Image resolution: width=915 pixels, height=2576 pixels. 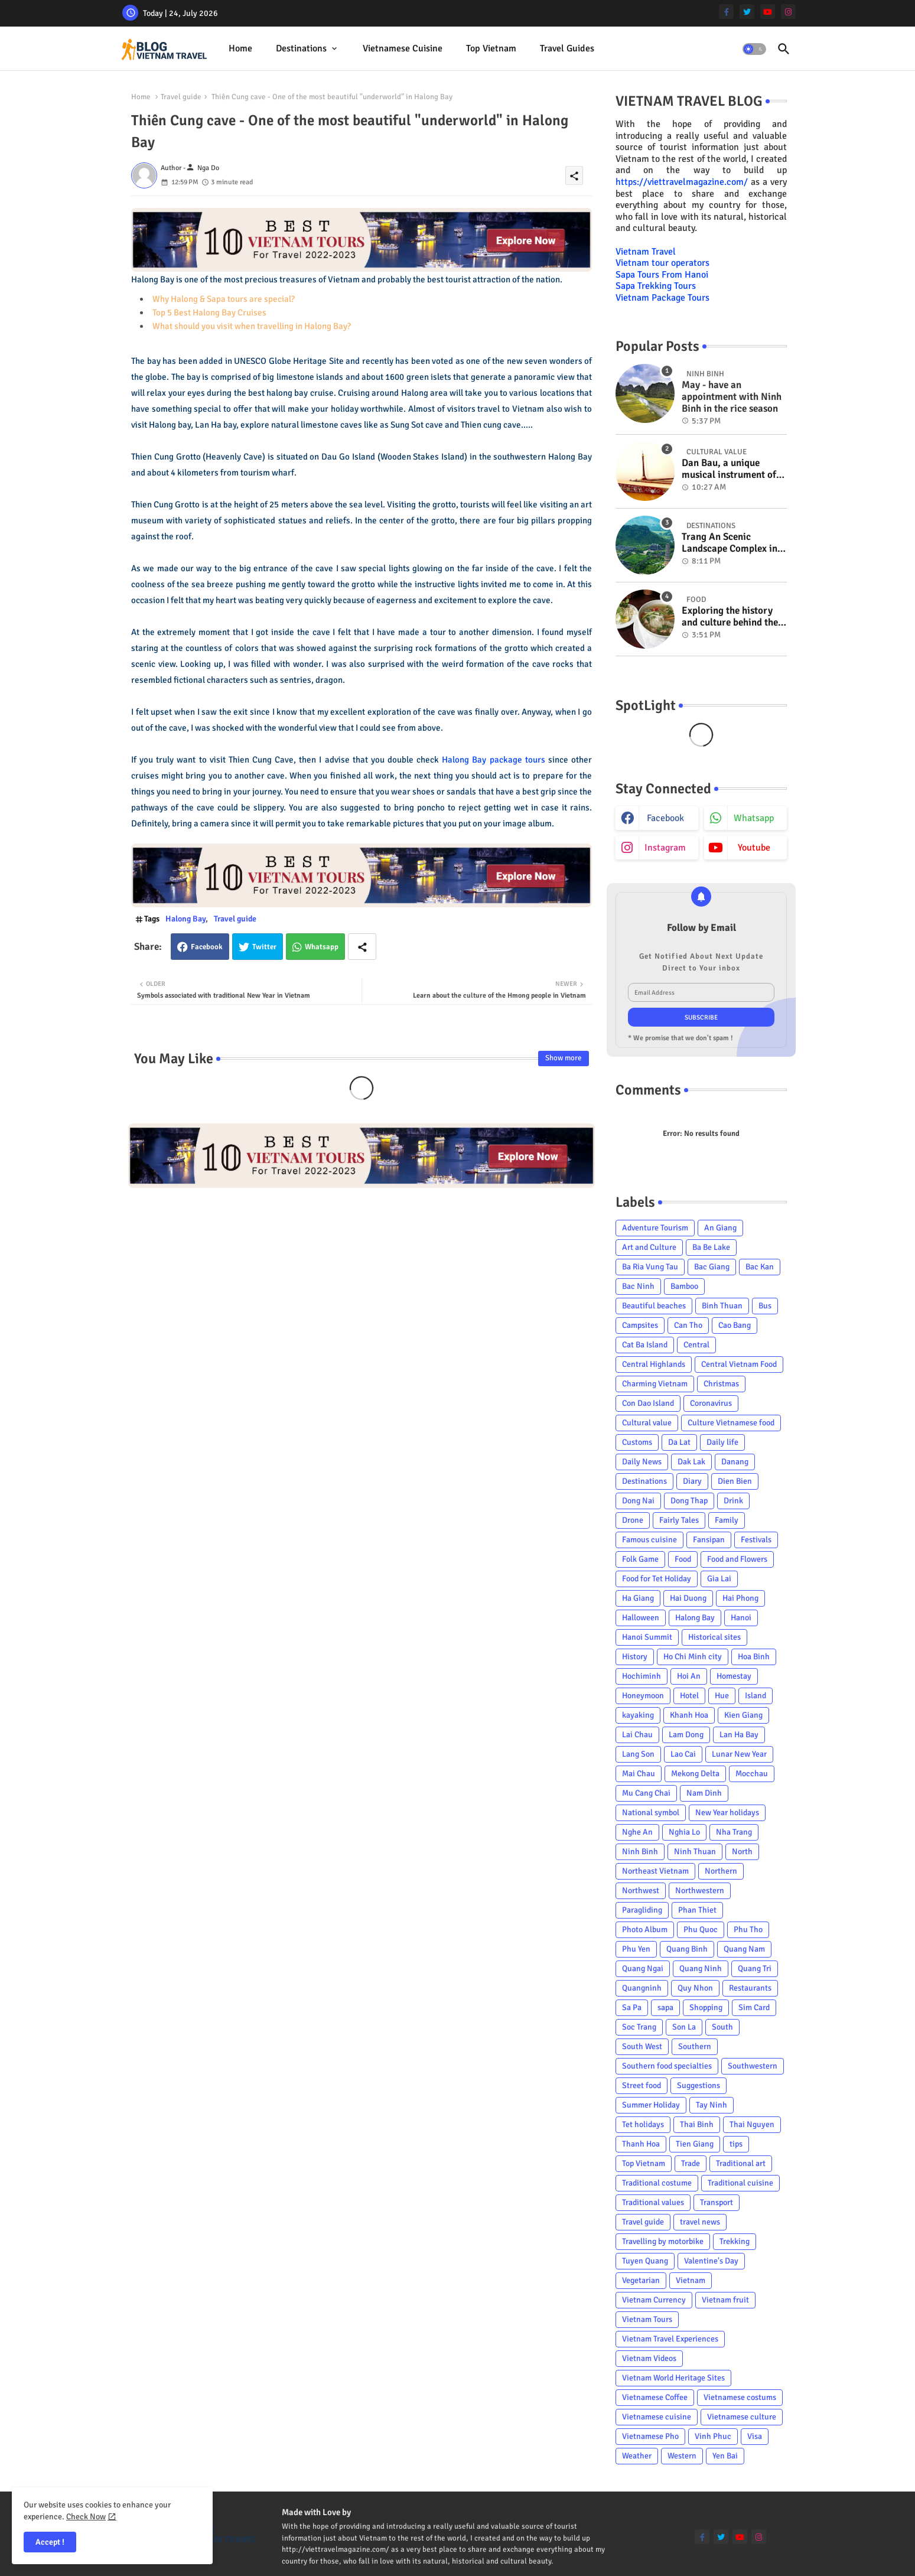 What do you see at coordinates (754, 2436) in the screenshot?
I see `Visa` at bounding box center [754, 2436].